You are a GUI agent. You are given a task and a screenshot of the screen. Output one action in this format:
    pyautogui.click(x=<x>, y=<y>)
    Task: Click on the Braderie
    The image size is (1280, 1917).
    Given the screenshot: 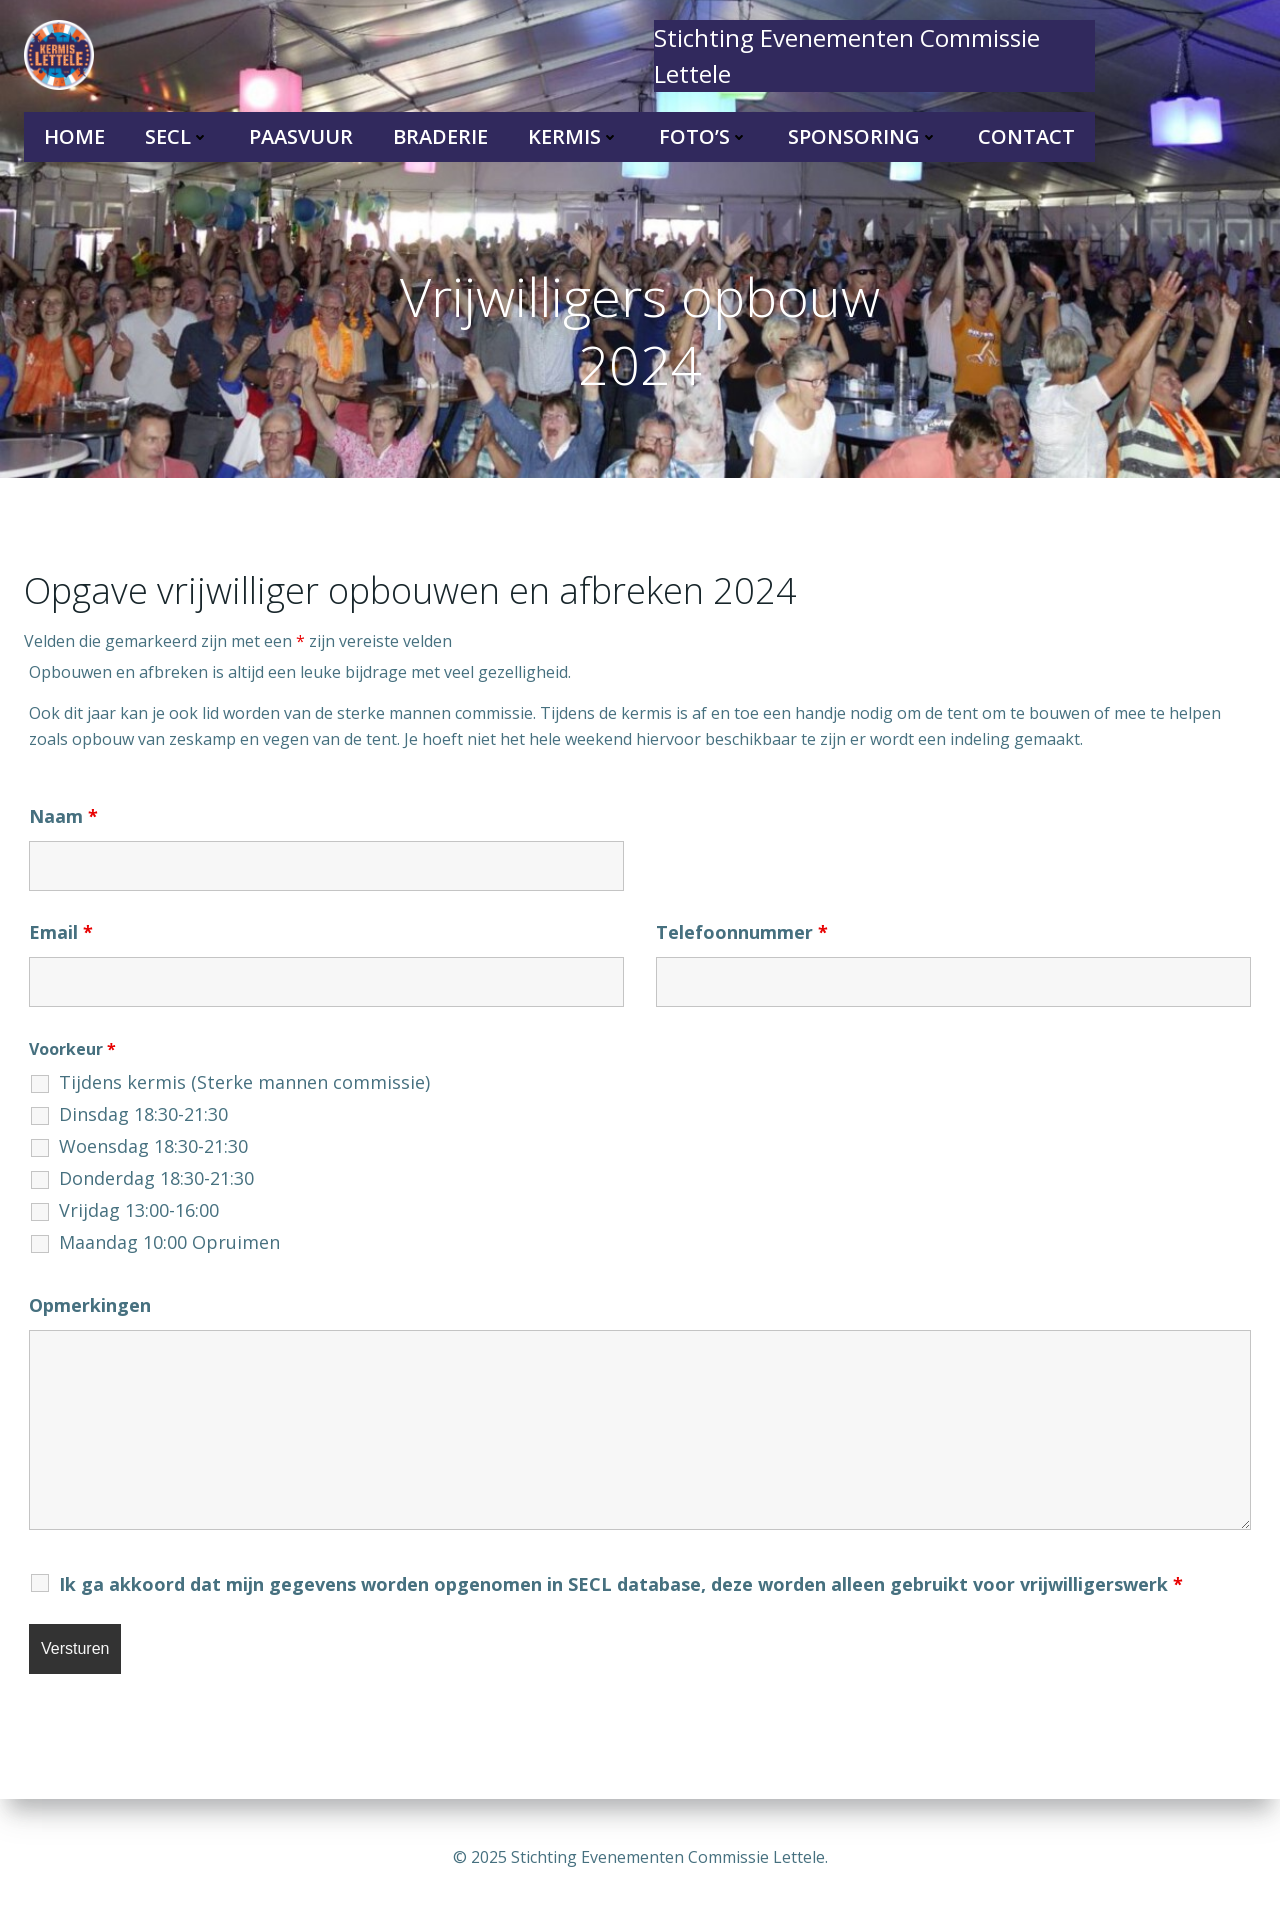 What is the action you would take?
    pyautogui.click(x=440, y=136)
    